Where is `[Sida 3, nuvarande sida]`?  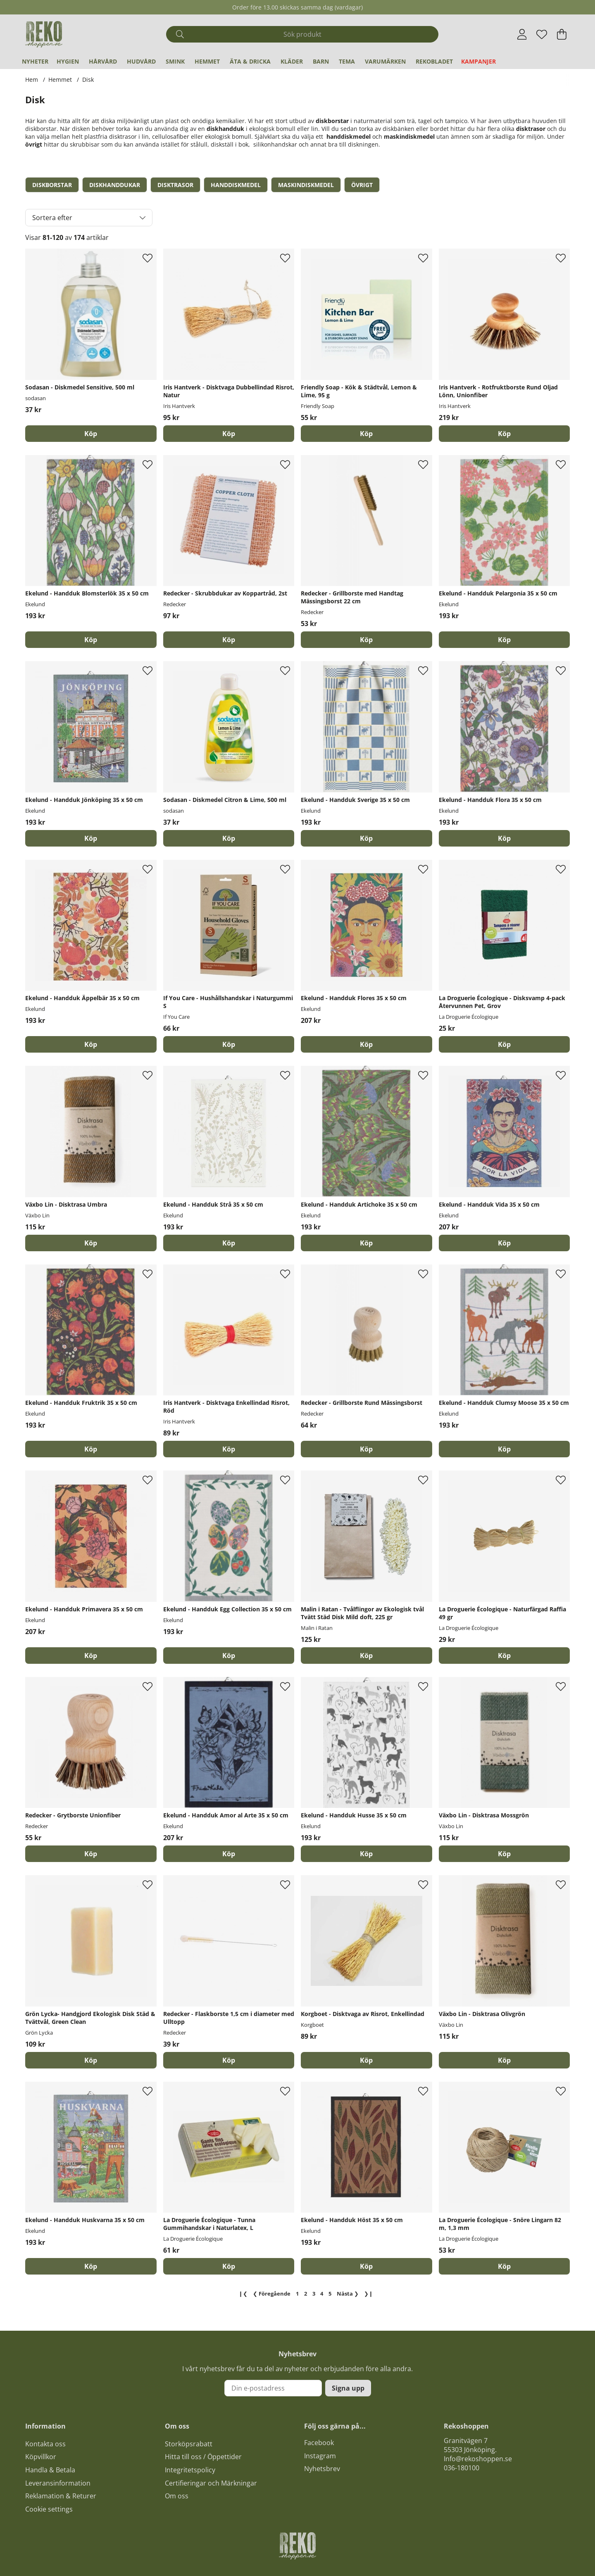 [Sida 3, nuvarande sida] is located at coordinates (313, 2293).